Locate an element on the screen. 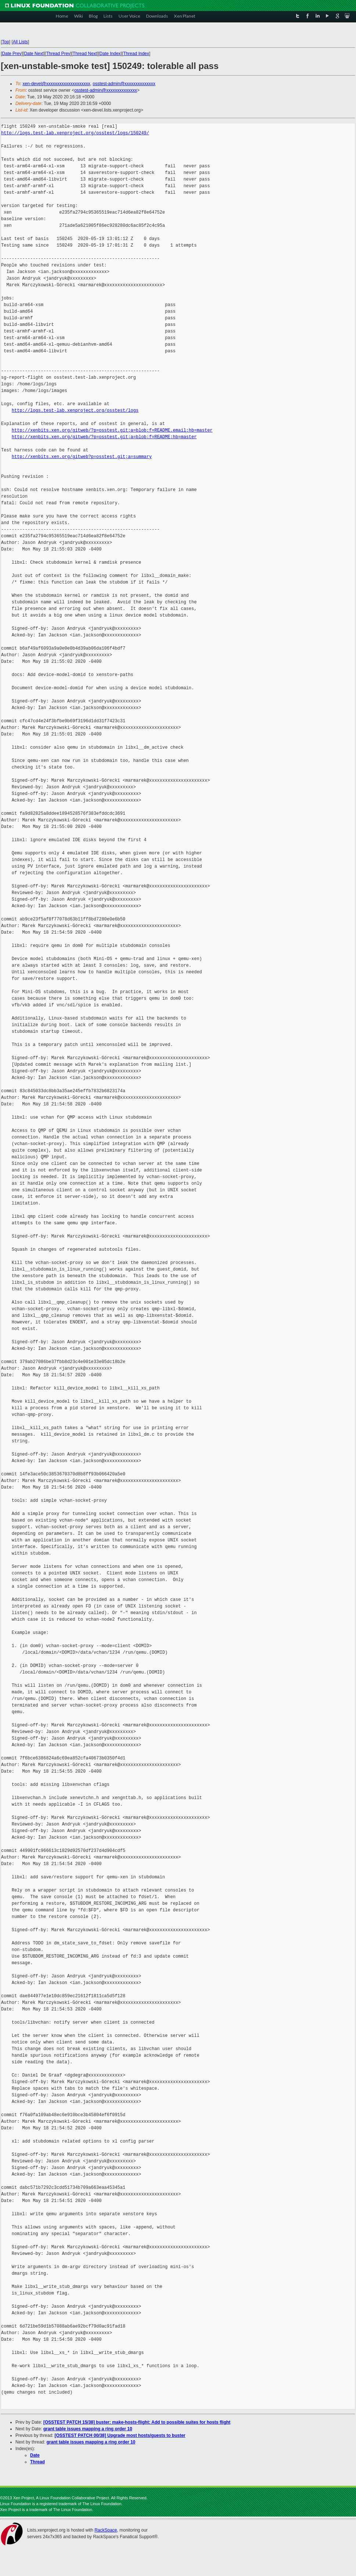 This screenshot has width=356, height=2576. Top is located at coordinates (5, 41).